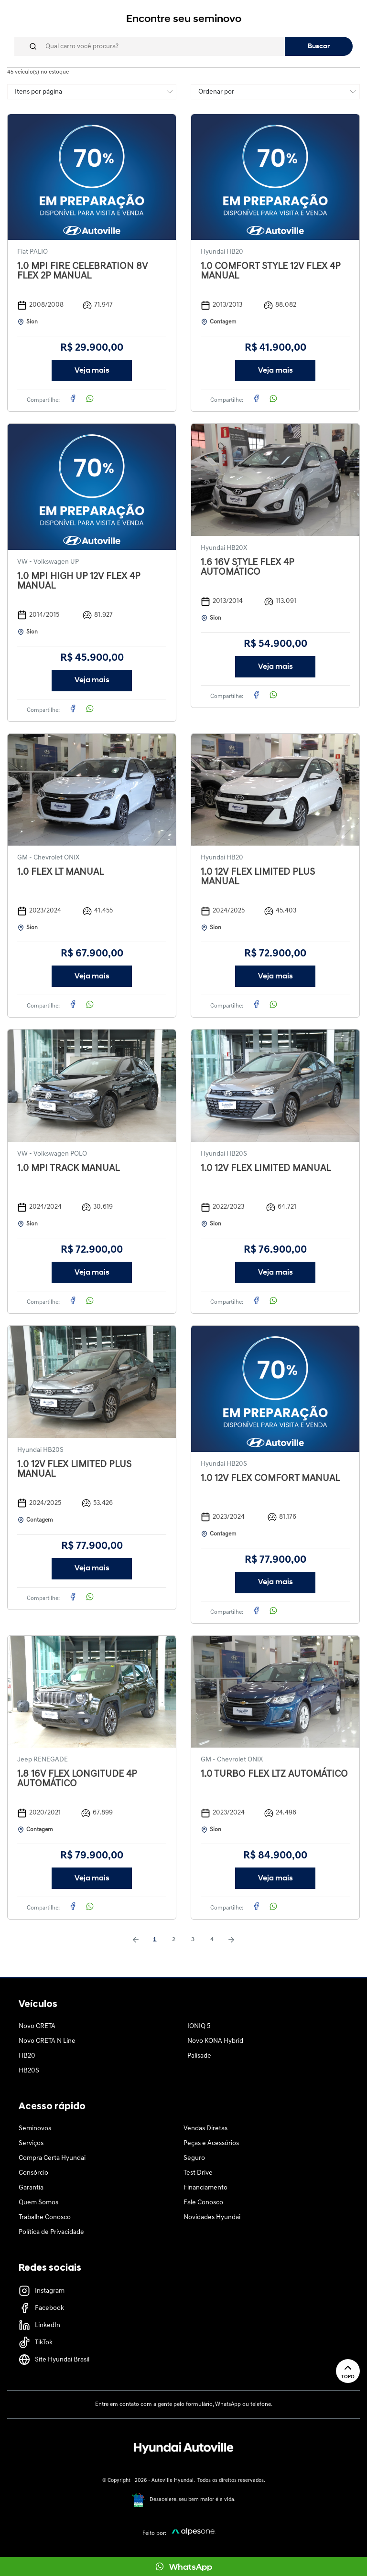 This screenshot has height=2576, width=367. I want to click on Veja mais, so click(92, 371).